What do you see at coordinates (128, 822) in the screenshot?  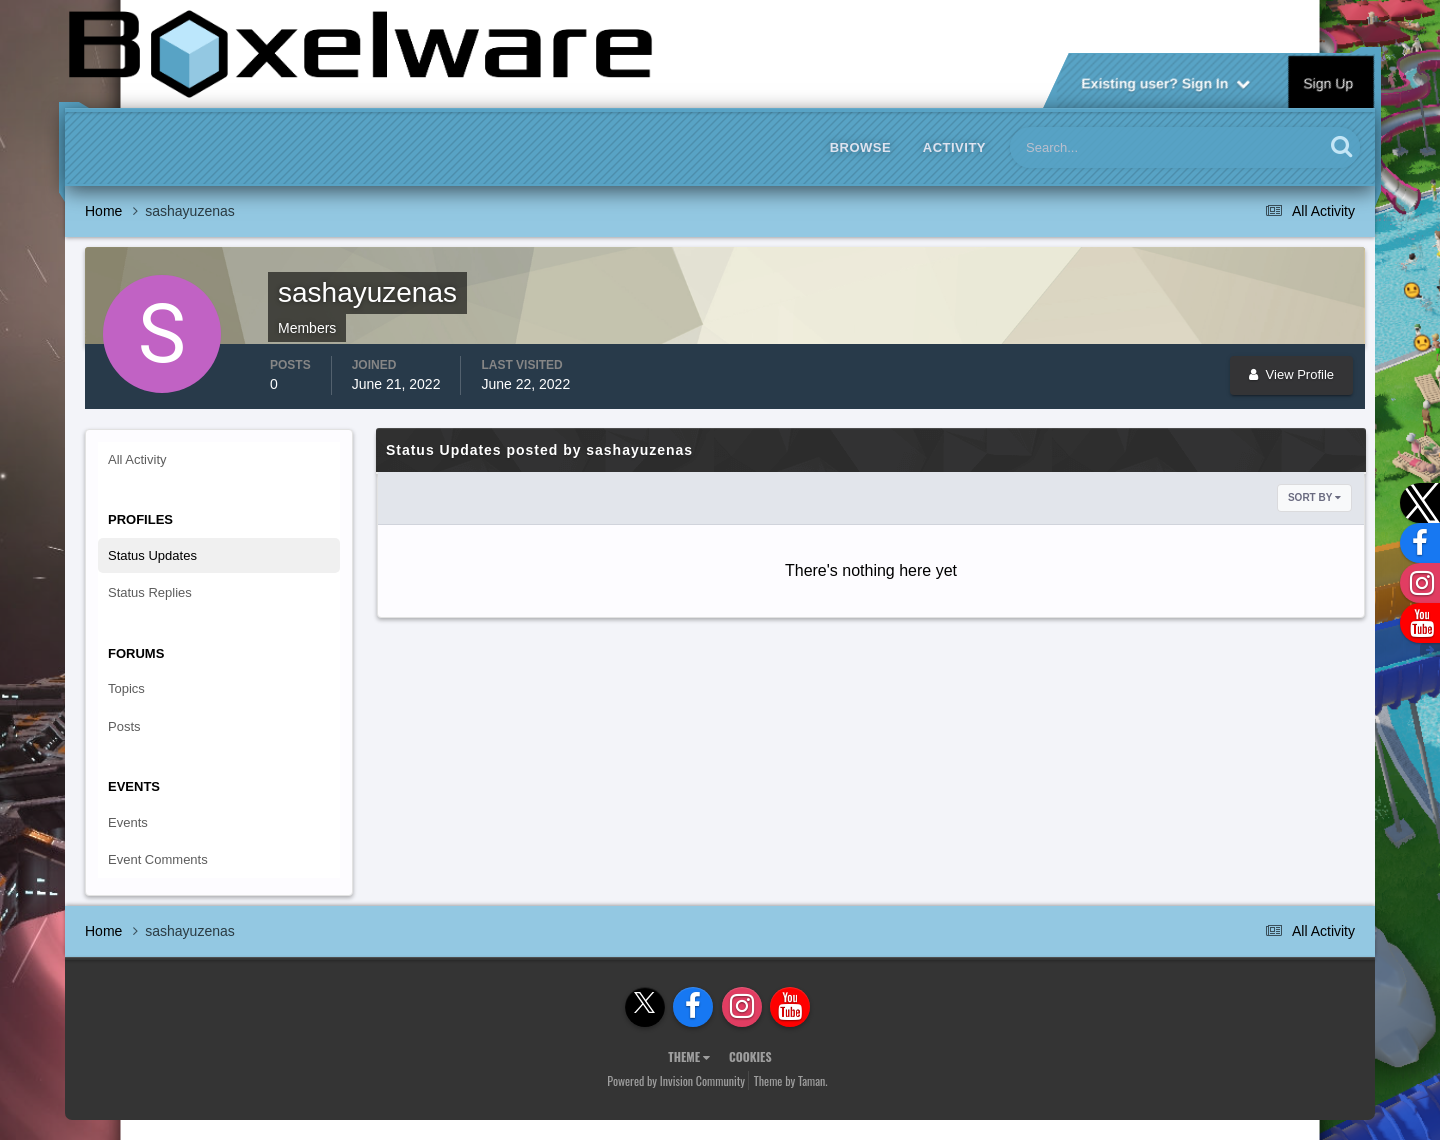 I see `Events` at bounding box center [128, 822].